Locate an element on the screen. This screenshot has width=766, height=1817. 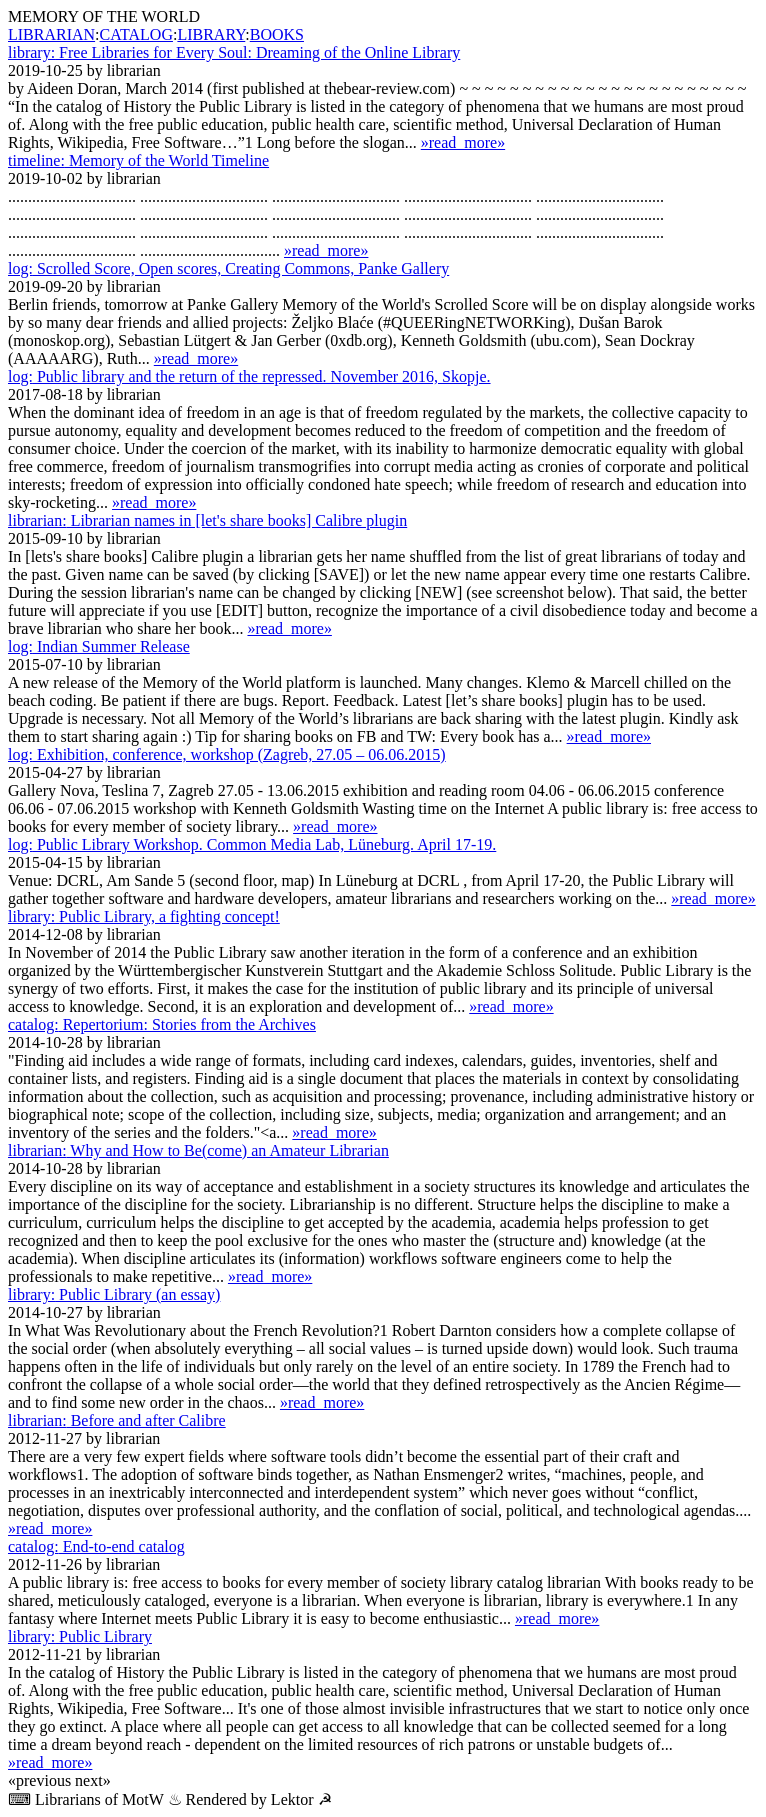
BOOKS is located at coordinates (277, 34).